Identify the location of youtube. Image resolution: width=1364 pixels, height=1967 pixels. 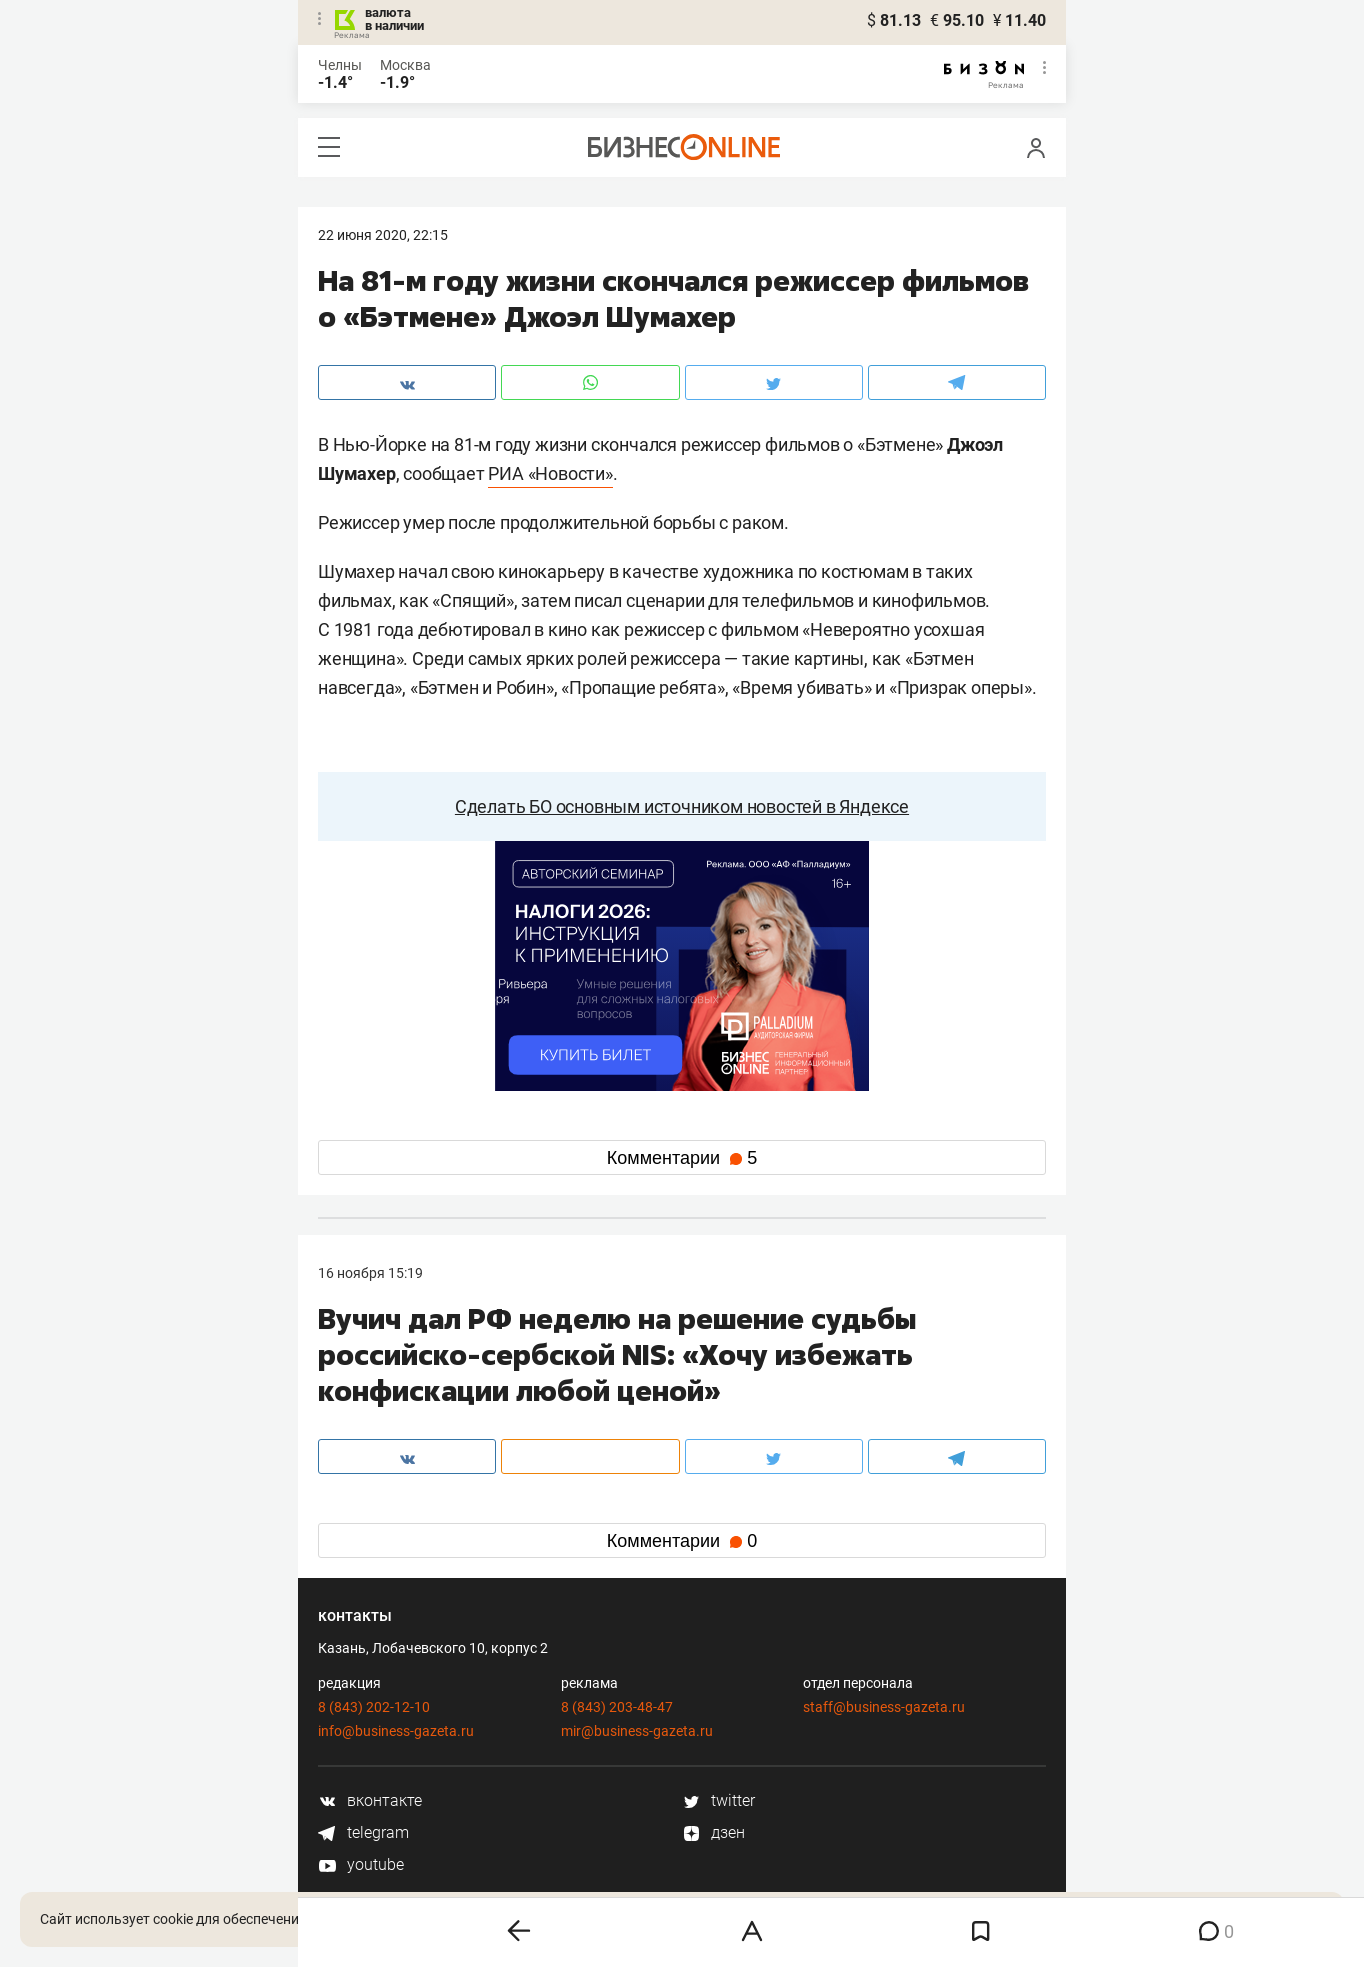
(361, 1864).